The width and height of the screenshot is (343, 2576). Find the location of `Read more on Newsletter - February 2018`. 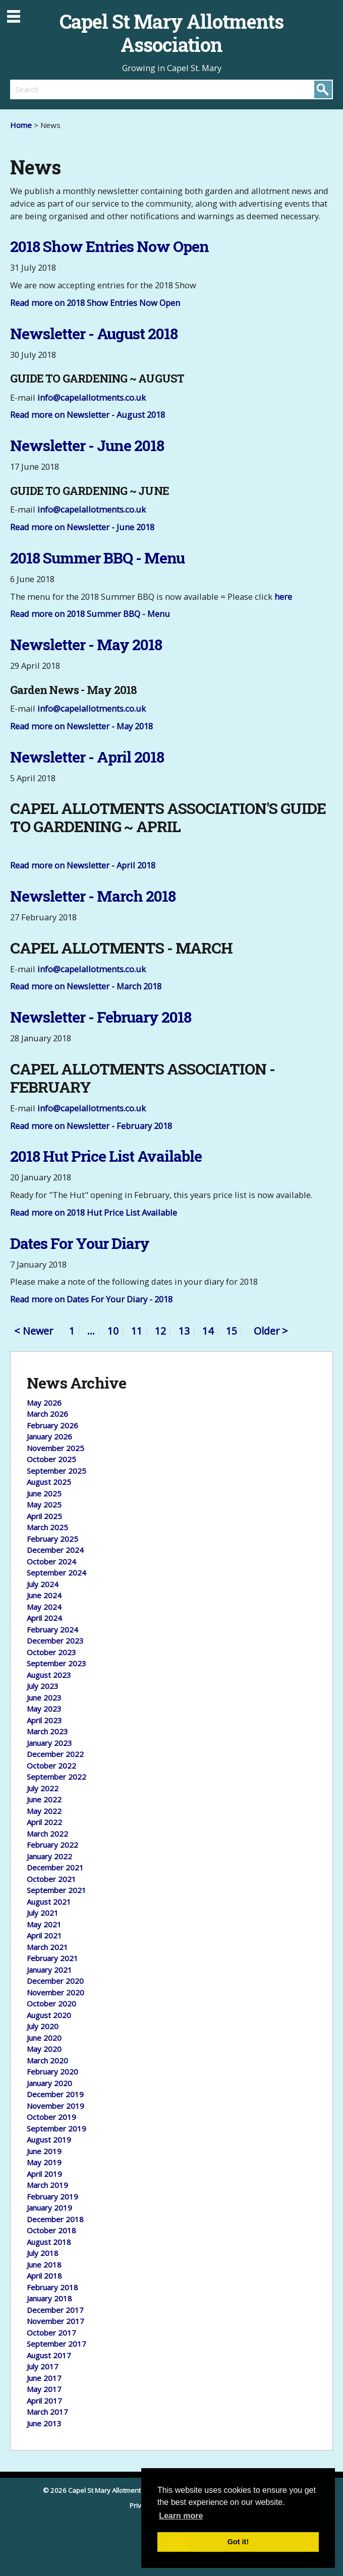

Read more on Newsletter - February 2018 is located at coordinates (91, 1126).